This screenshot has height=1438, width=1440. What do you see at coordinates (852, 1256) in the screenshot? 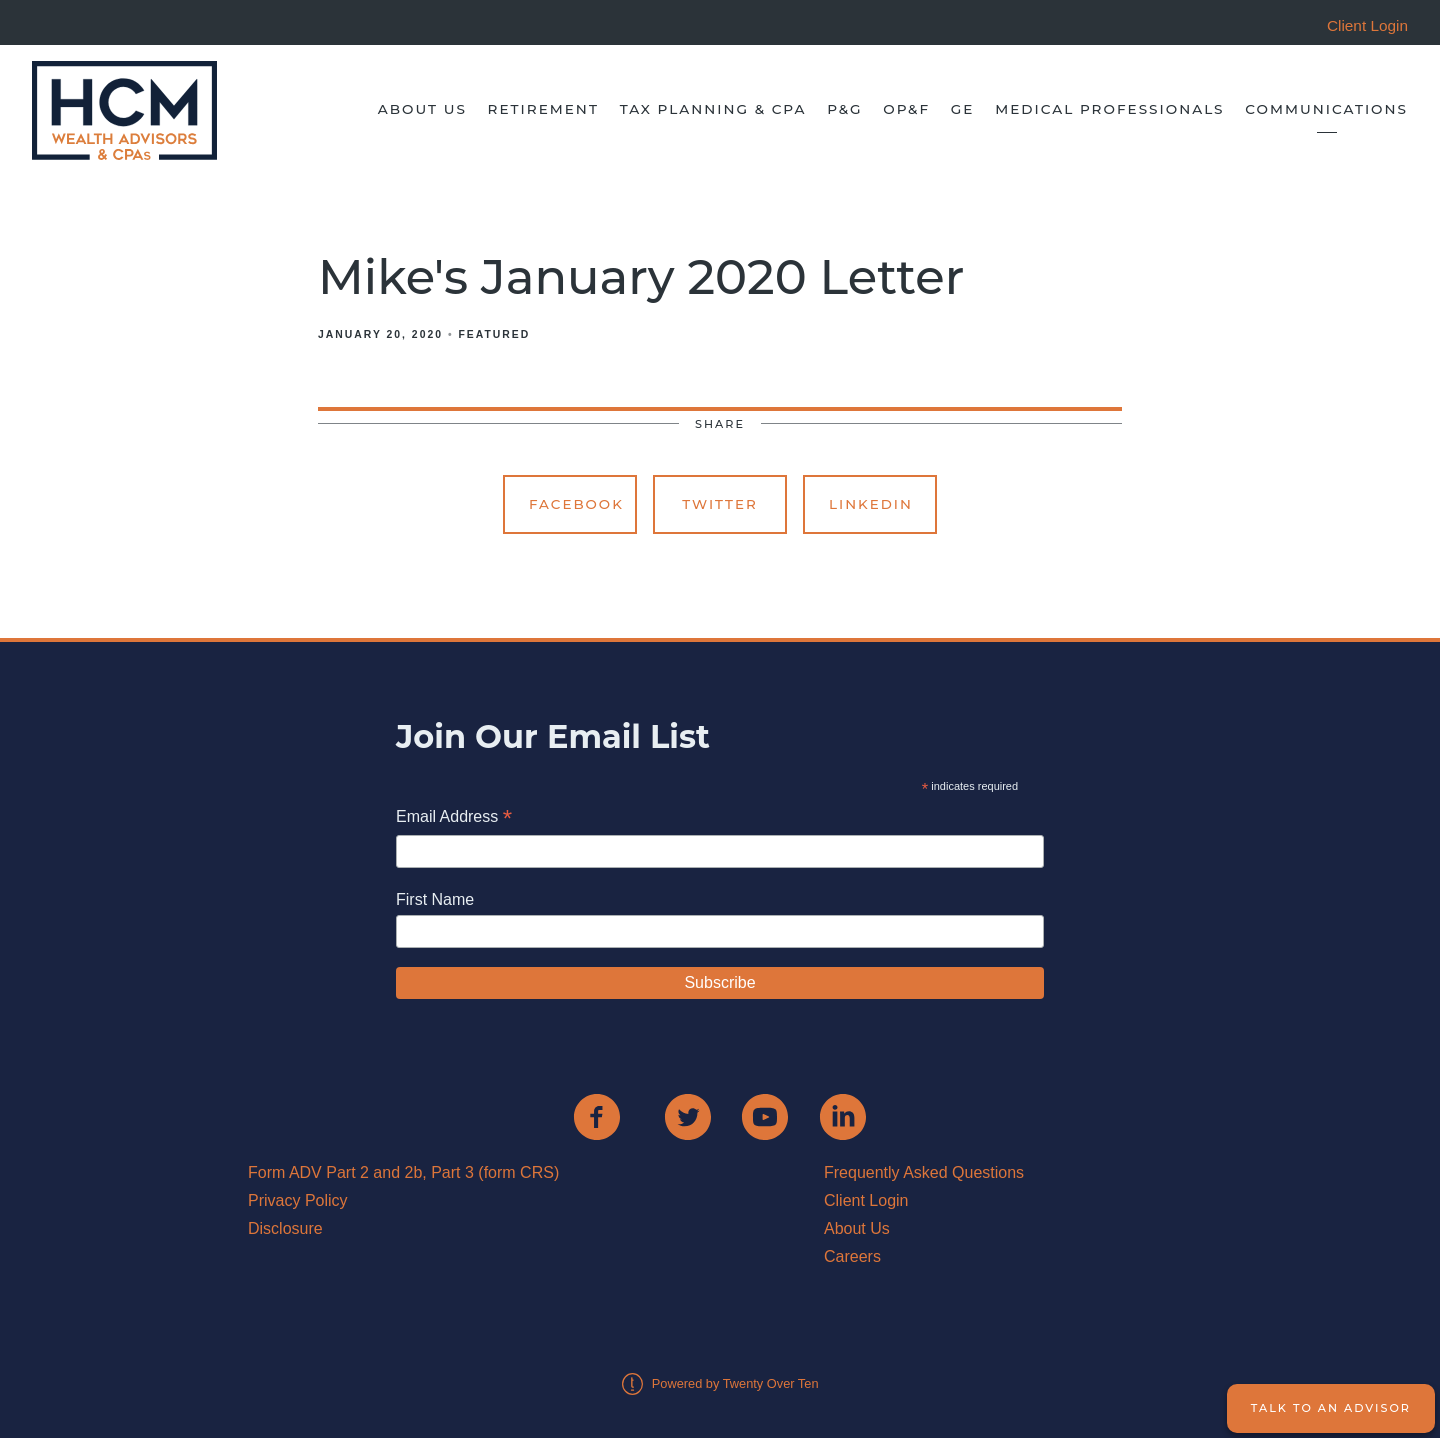
I see `Careers` at bounding box center [852, 1256].